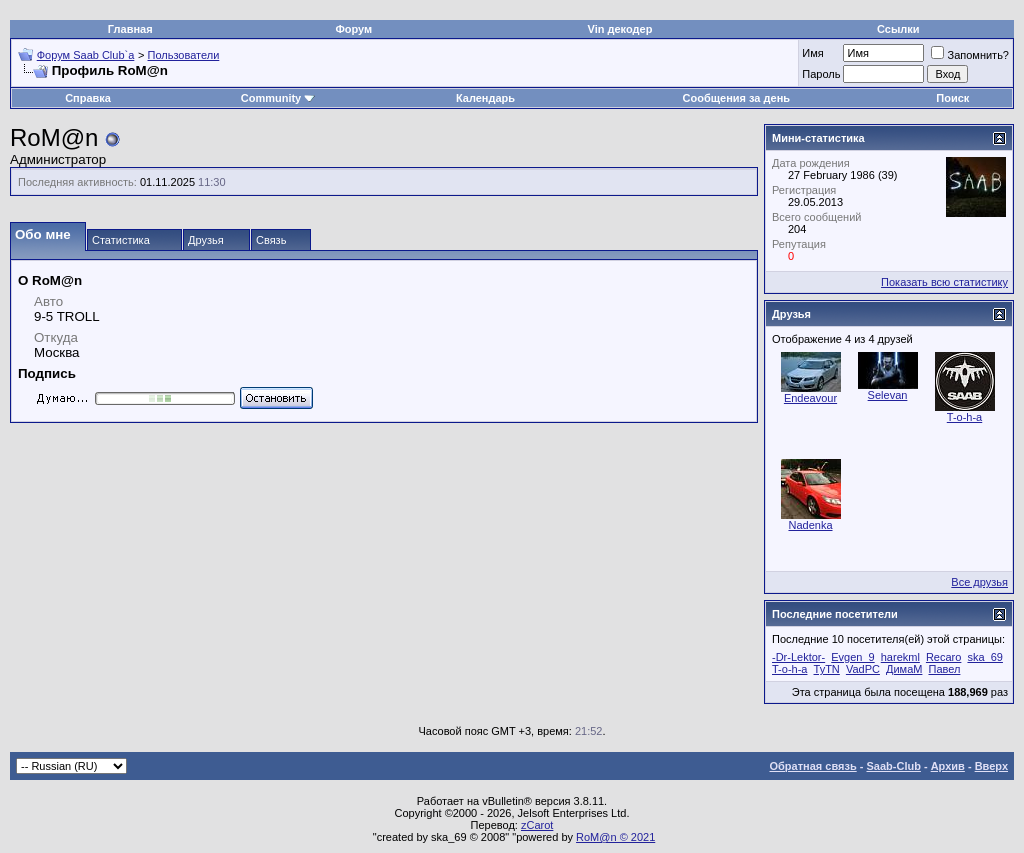  What do you see at coordinates (810, 398) in the screenshot?
I see `Endeavour` at bounding box center [810, 398].